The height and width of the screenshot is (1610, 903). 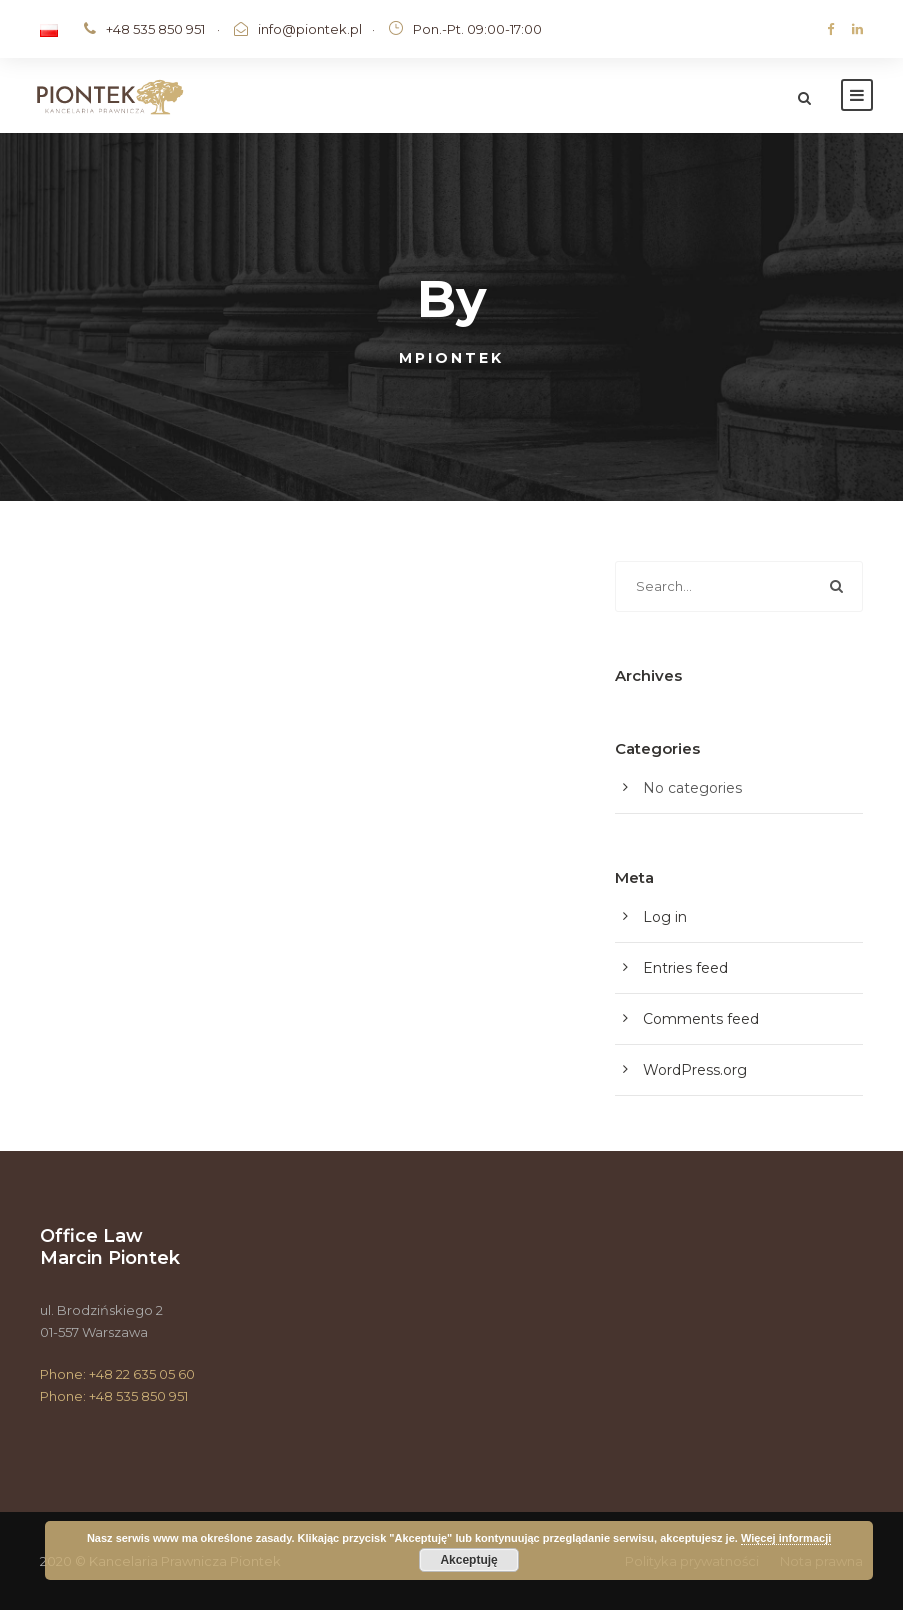 What do you see at coordinates (117, 1374) in the screenshot?
I see `Phone: +48 22 635 05 60` at bounding box center [117, 1374].